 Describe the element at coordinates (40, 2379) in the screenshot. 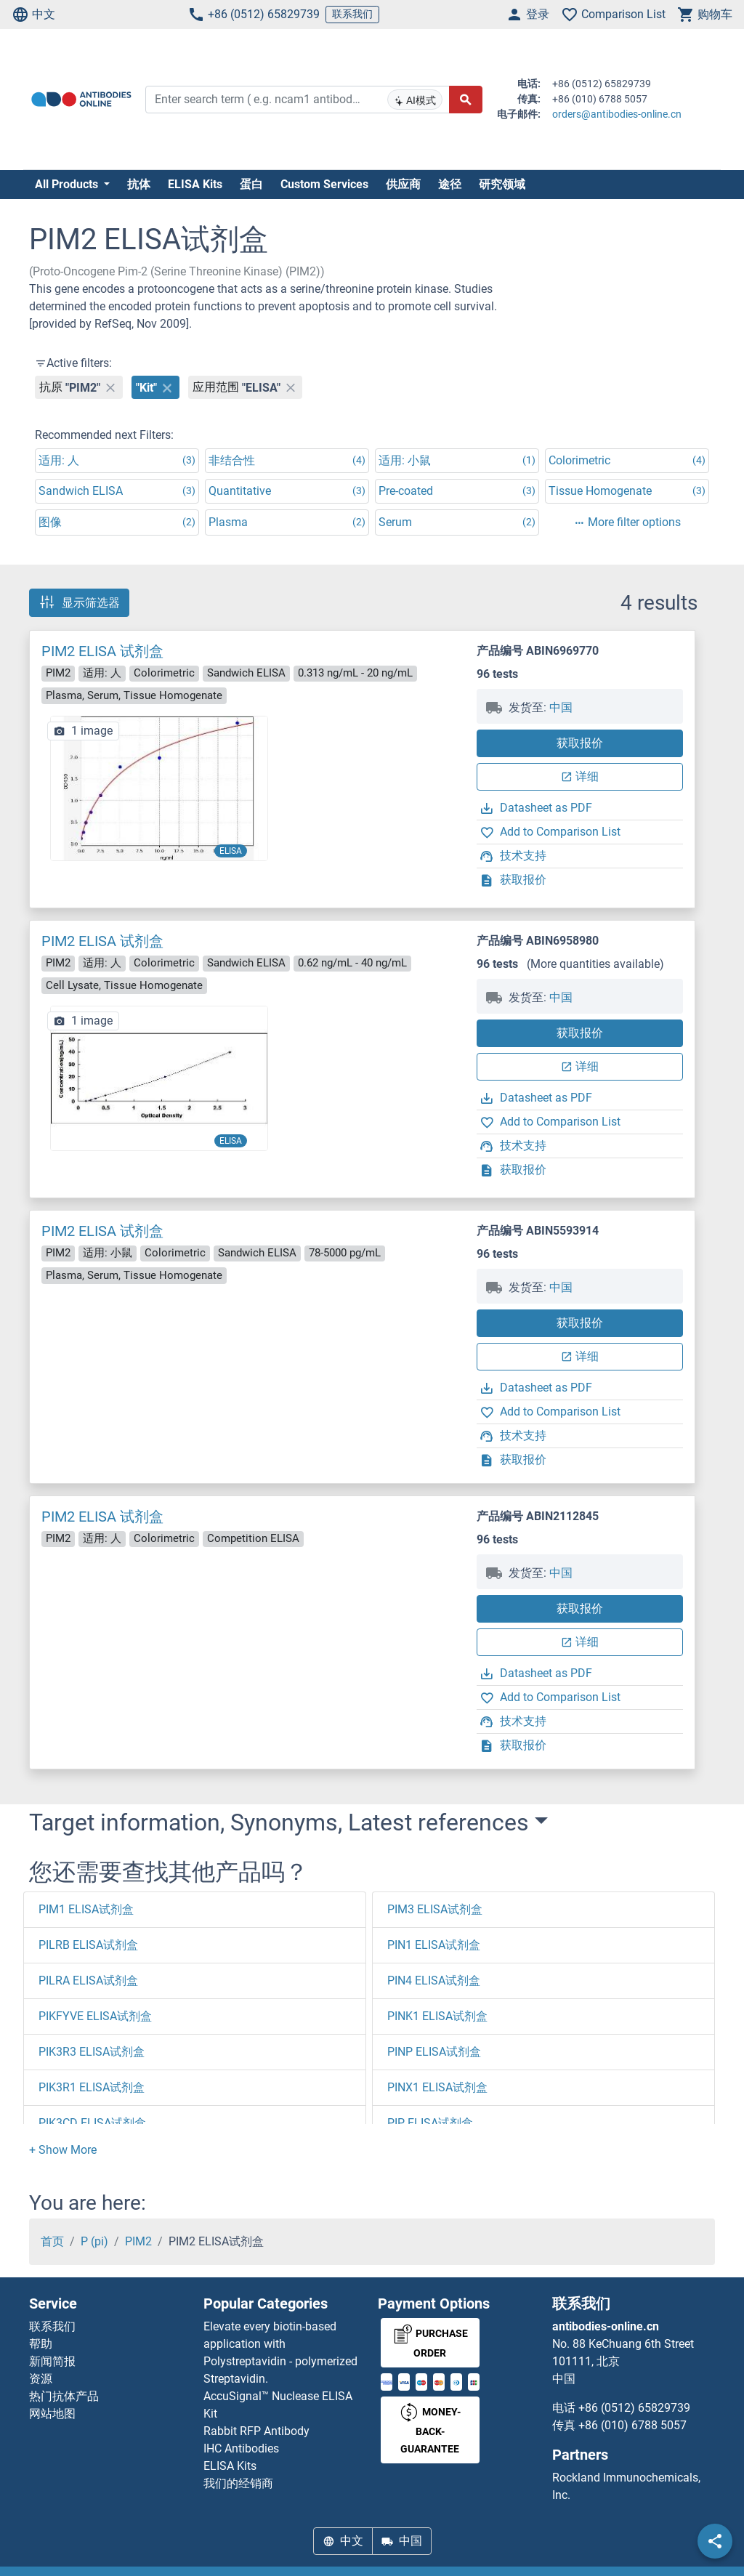

I see `资源` at that location.